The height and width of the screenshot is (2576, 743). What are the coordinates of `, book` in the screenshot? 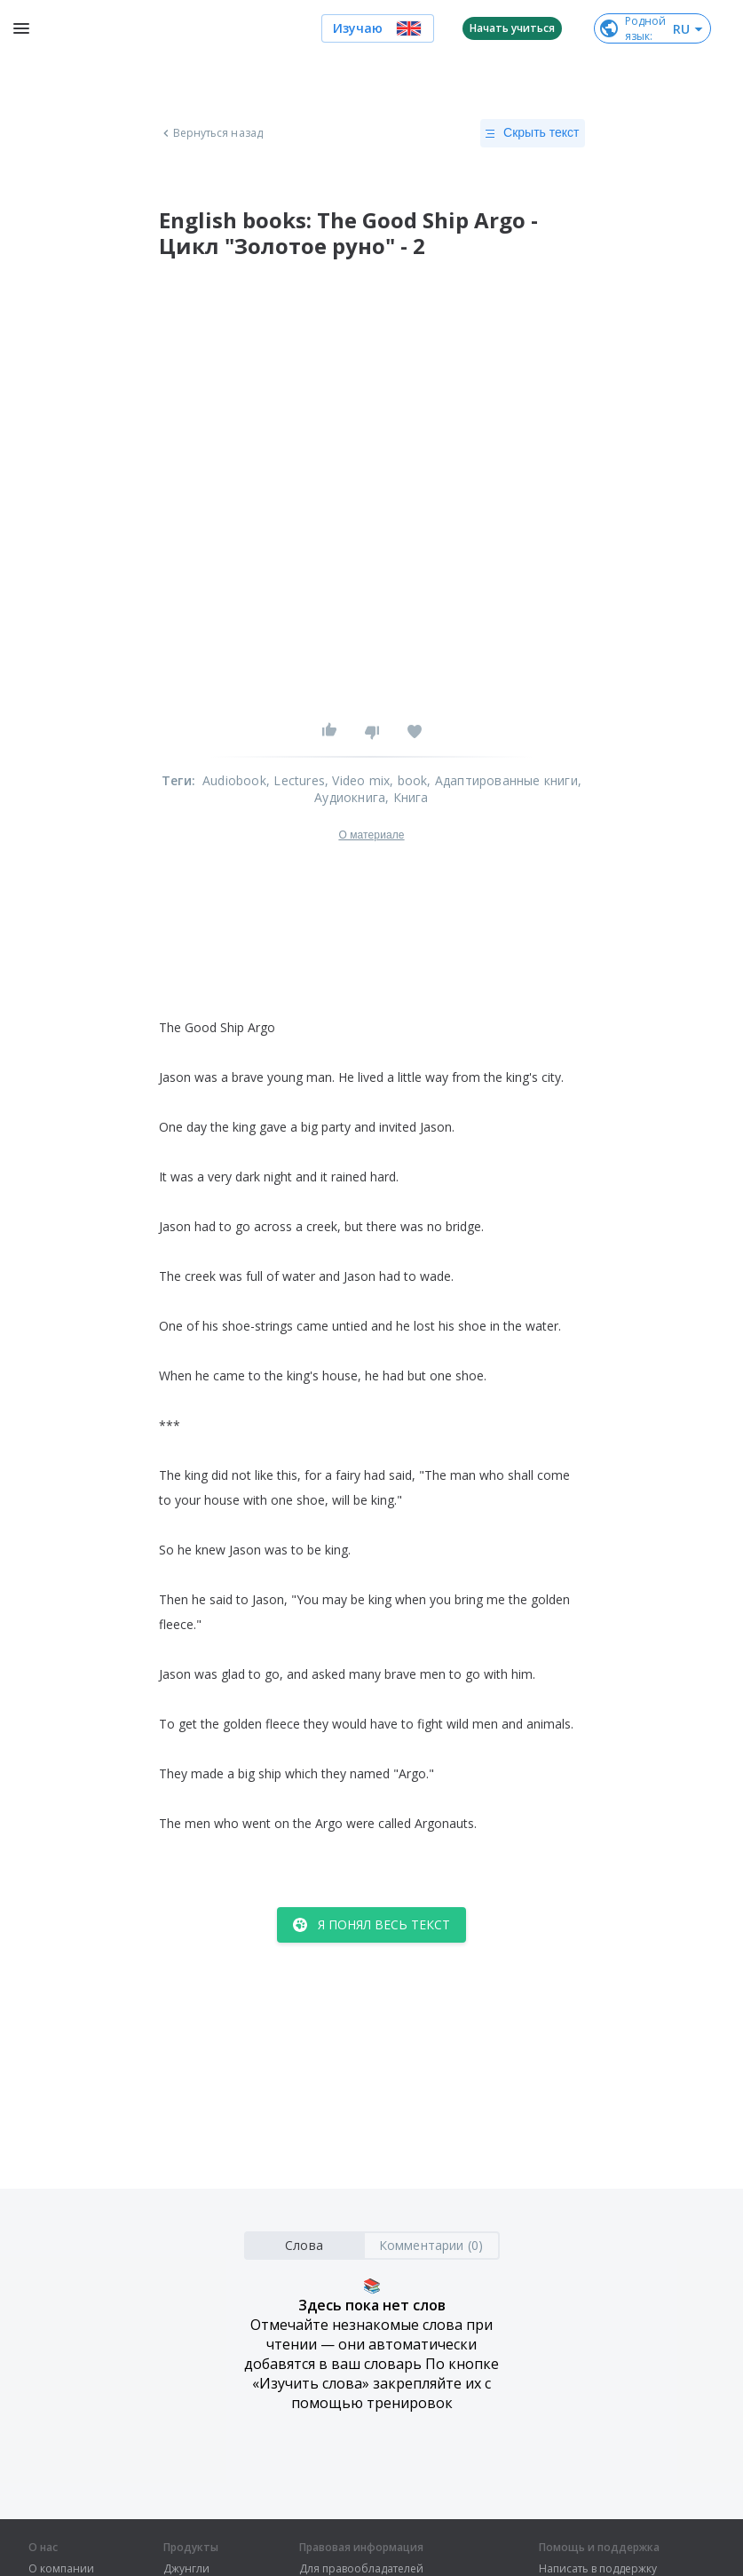 It's located at (408, 780).